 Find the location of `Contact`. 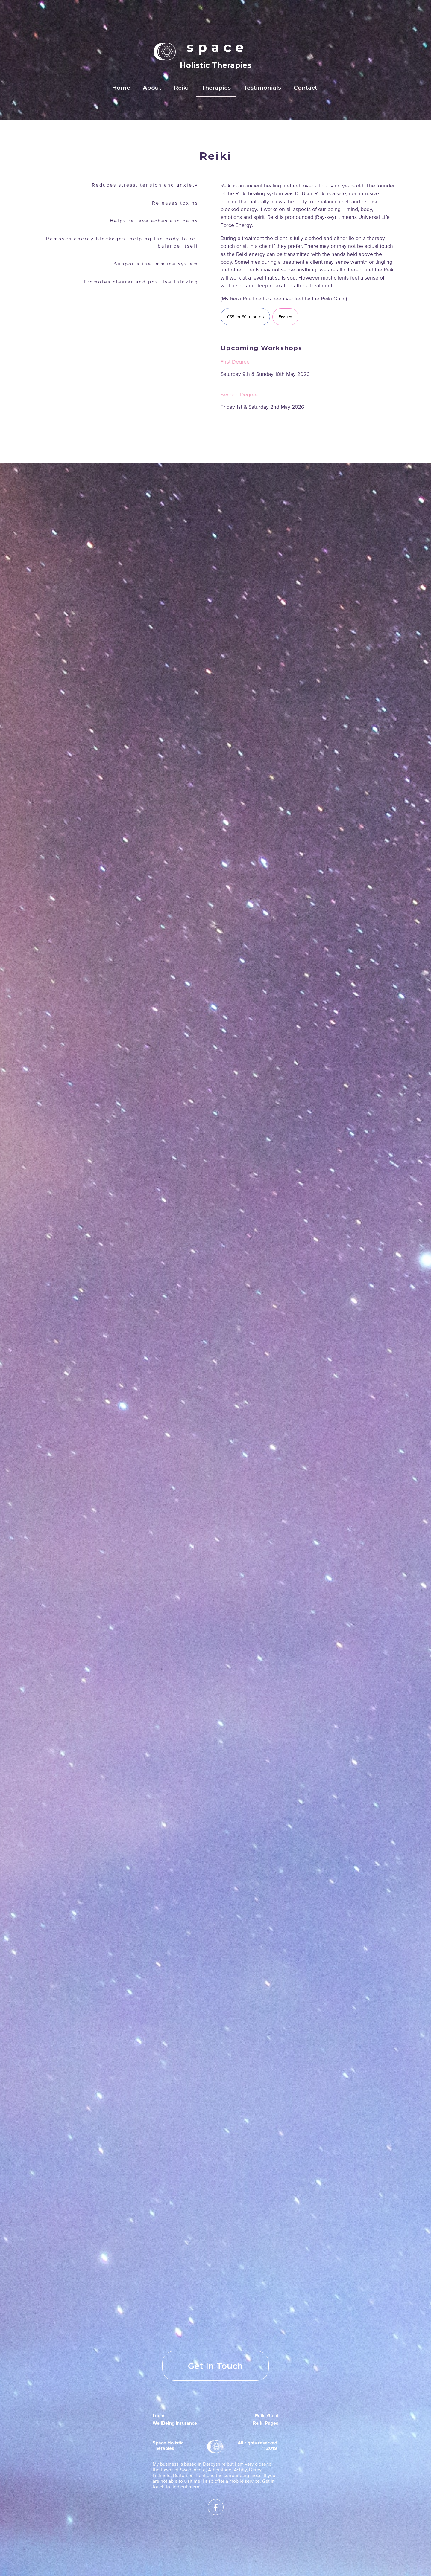

Contact is located at coordinates (305, 87).